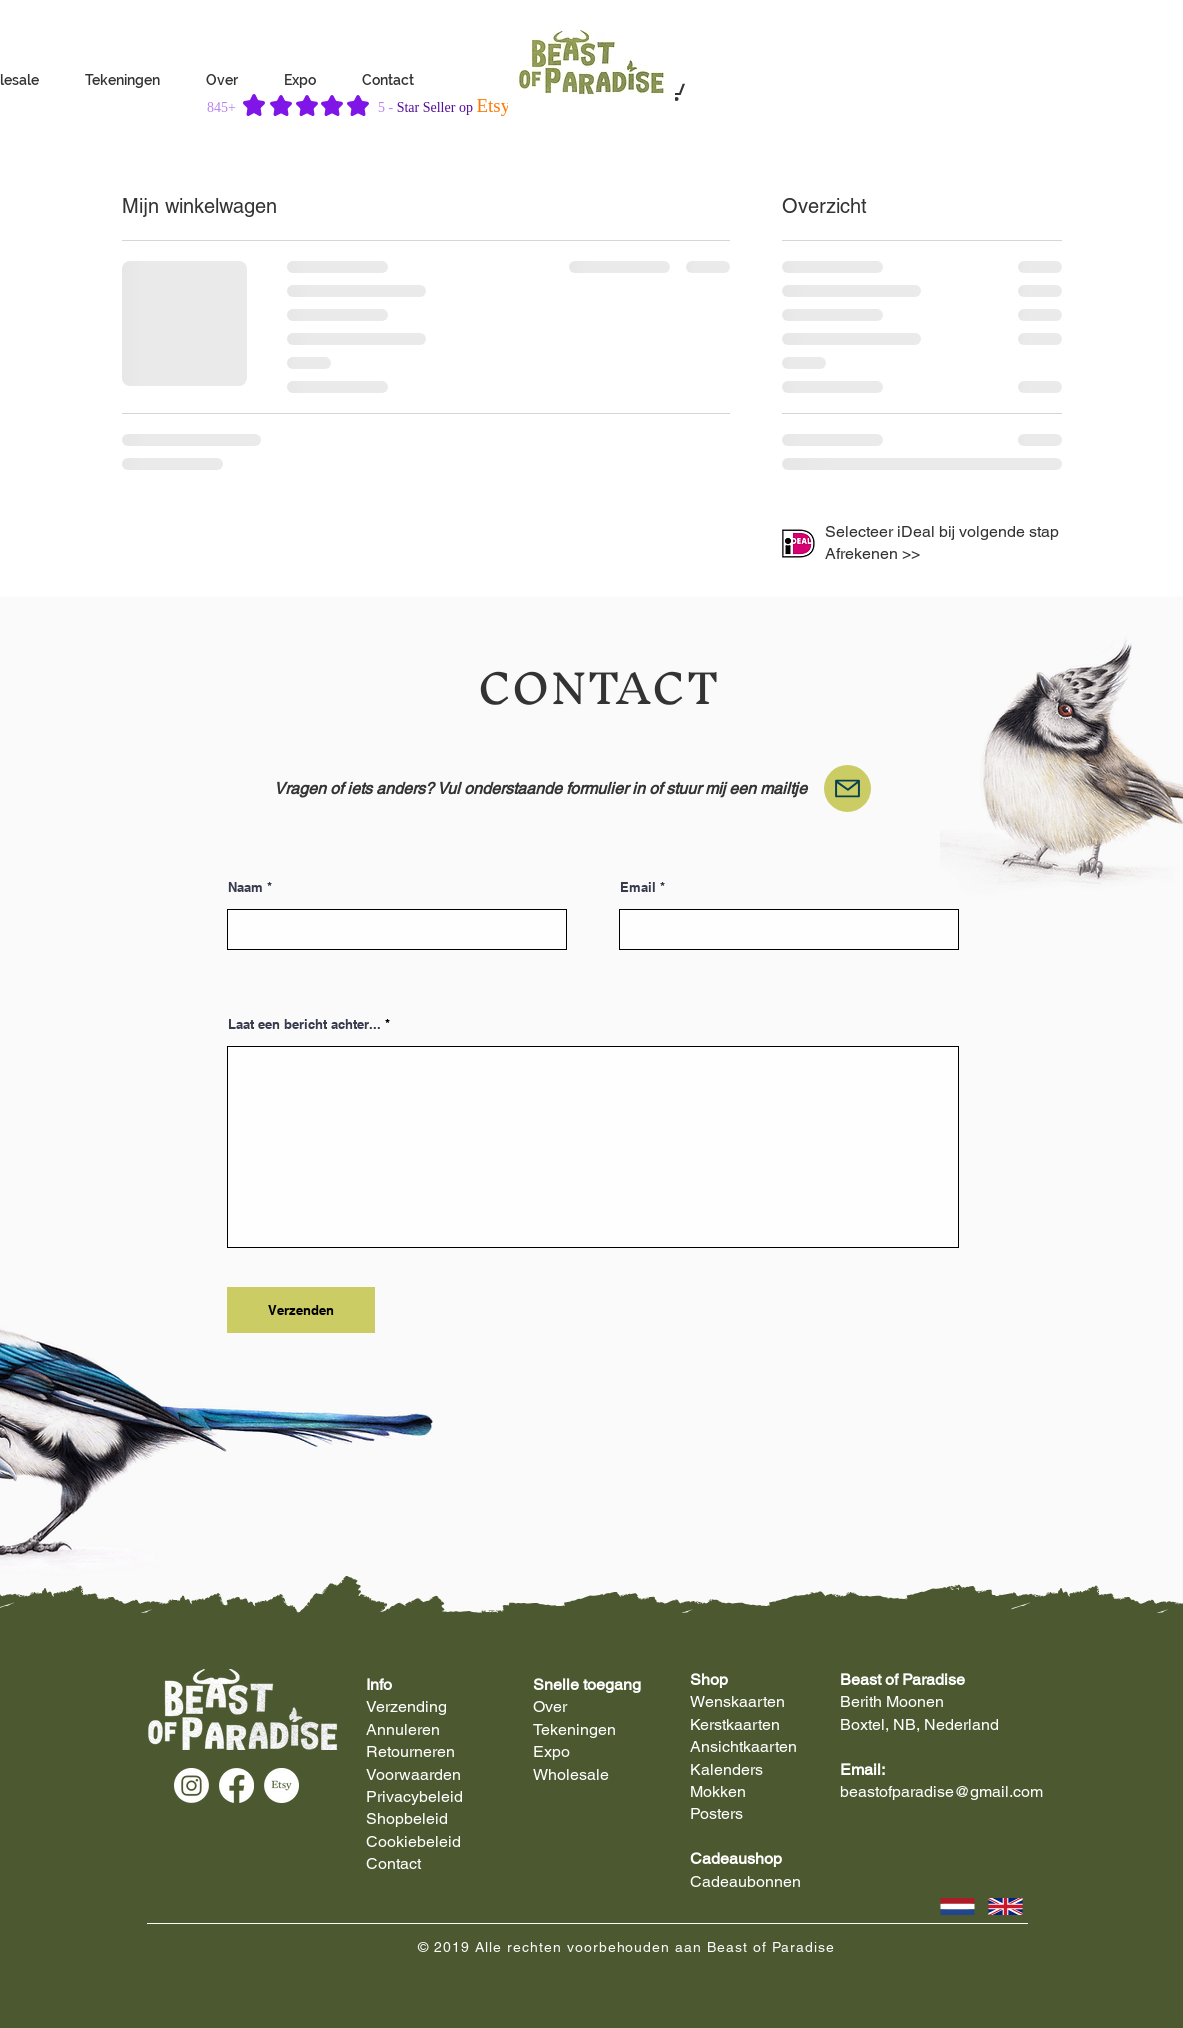  What do you see at coordinates (236, 1785) in the screenshot?
I see `[Facebook]` at bounding box center [236, 1785].